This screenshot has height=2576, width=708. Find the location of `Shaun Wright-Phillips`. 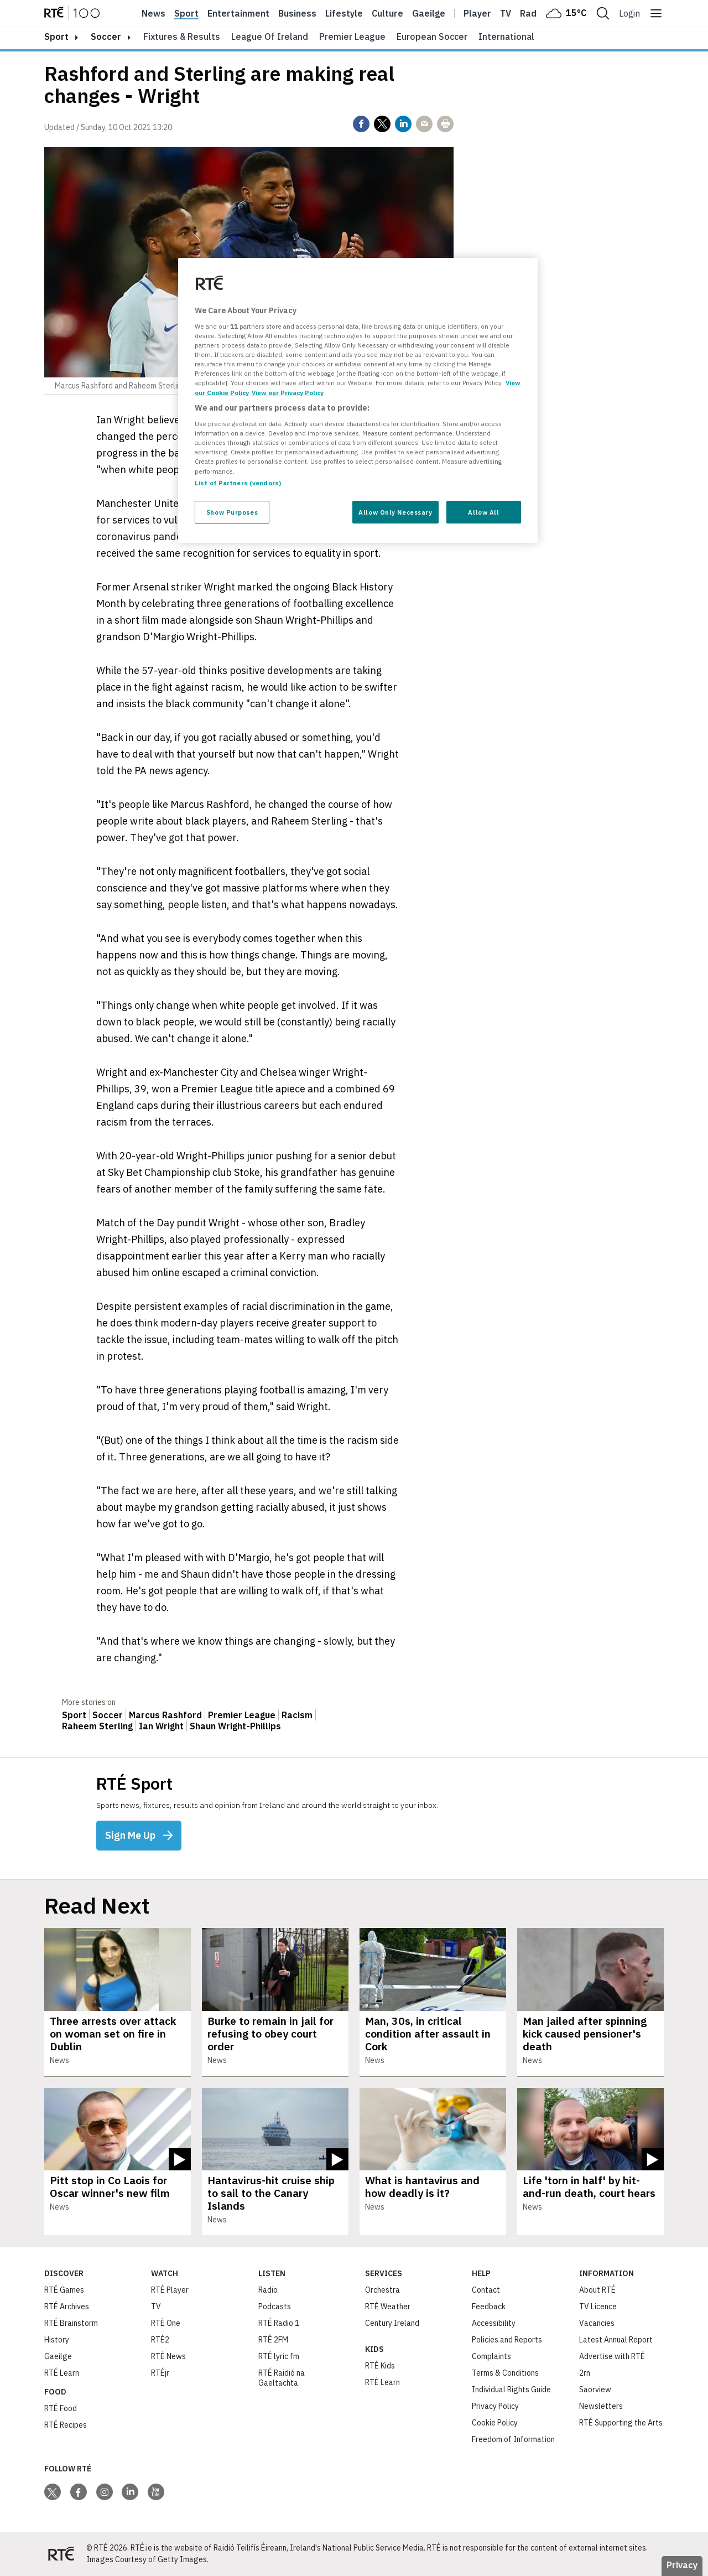

Shaun Wright-Phillips is located at coordinates (235, 1726).